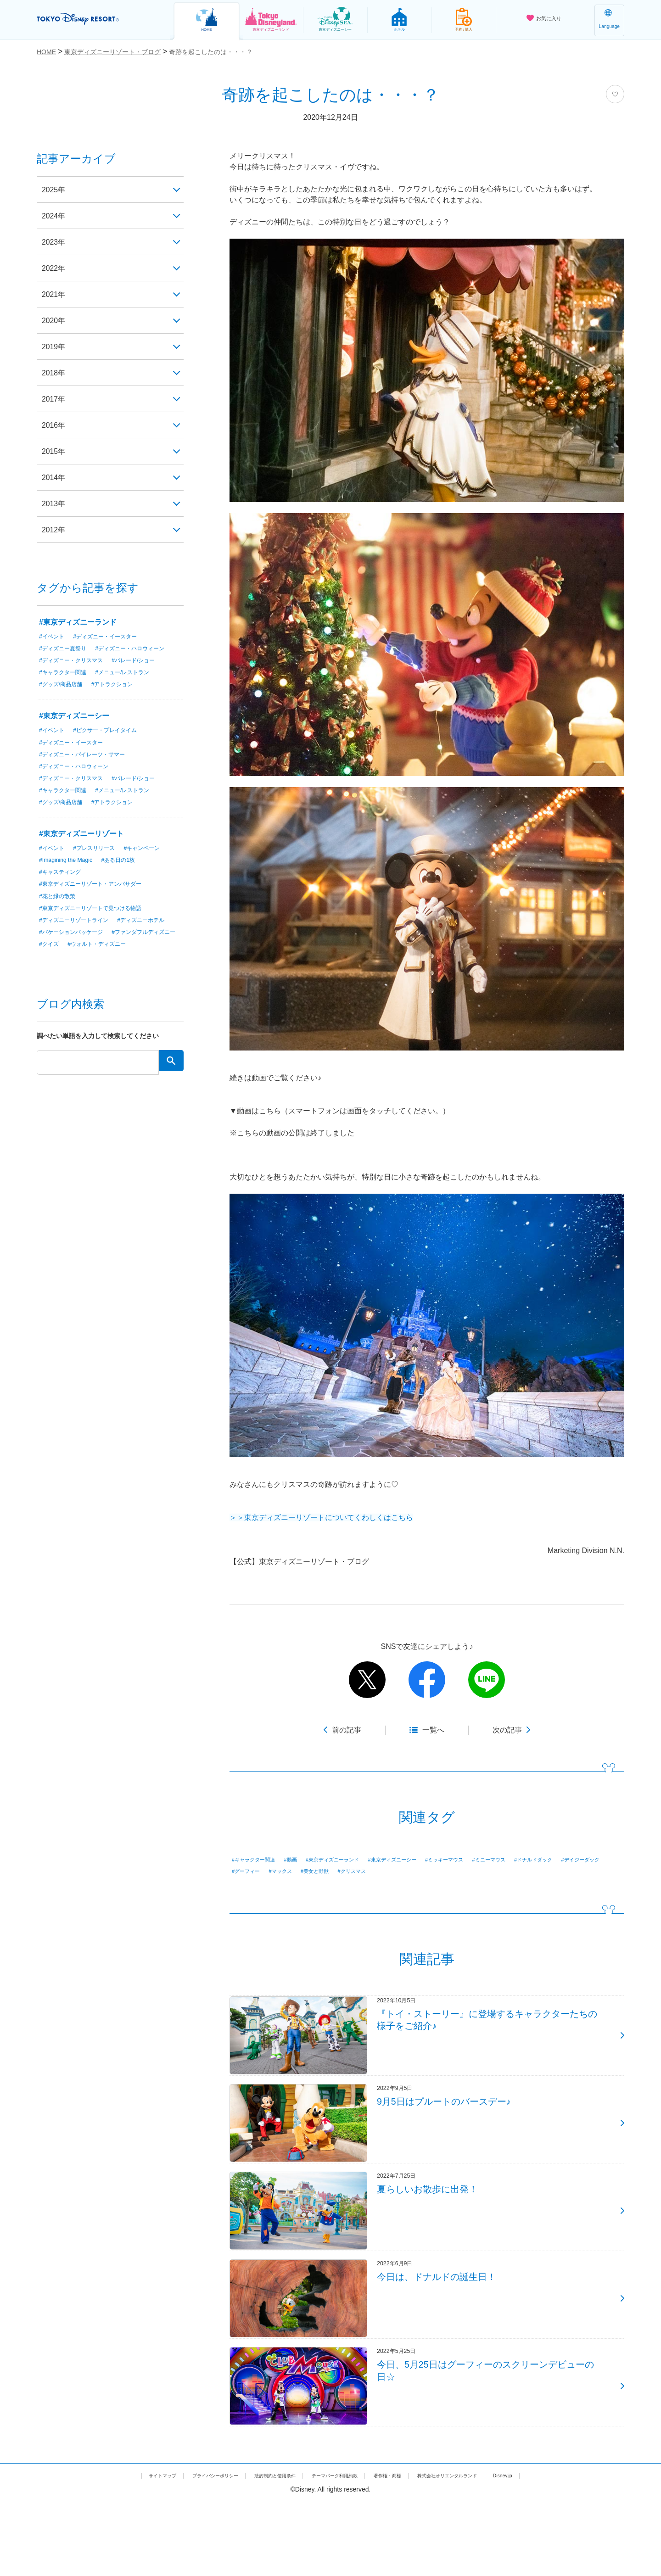  What do you see at coordinates (81, 850) in the screenshot?
I see `#東京ディズニーリゾート` at bounding box center [81, 850].